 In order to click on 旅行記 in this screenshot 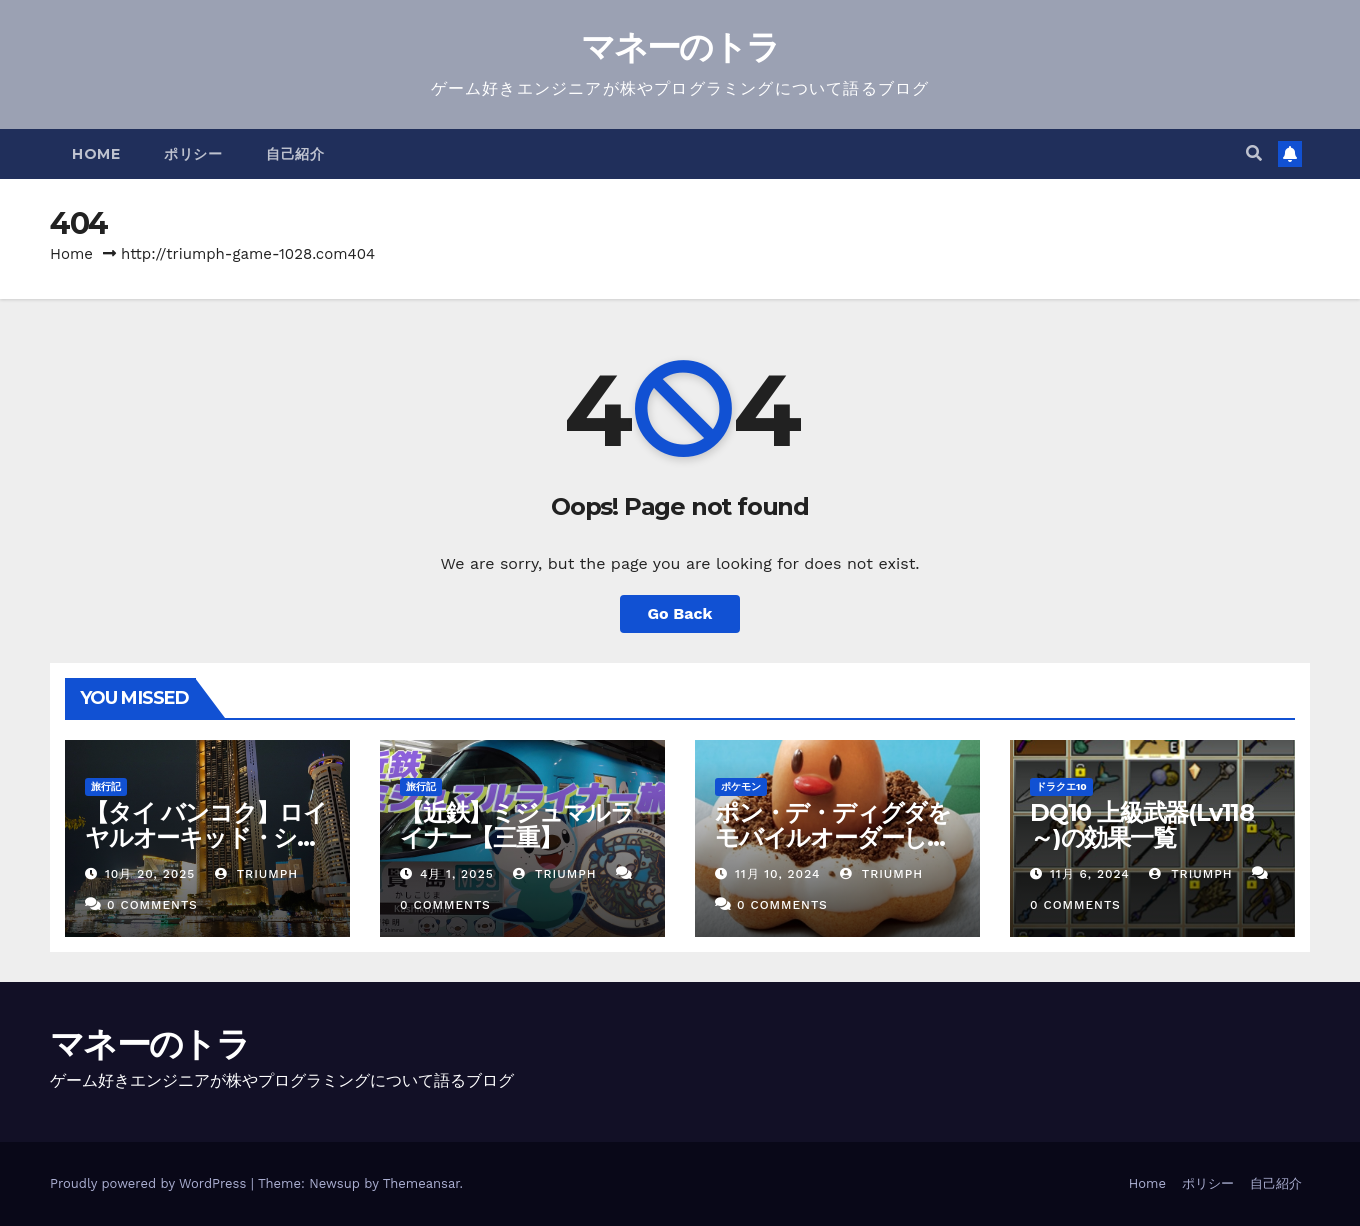, I will do `click(106, 786)`.